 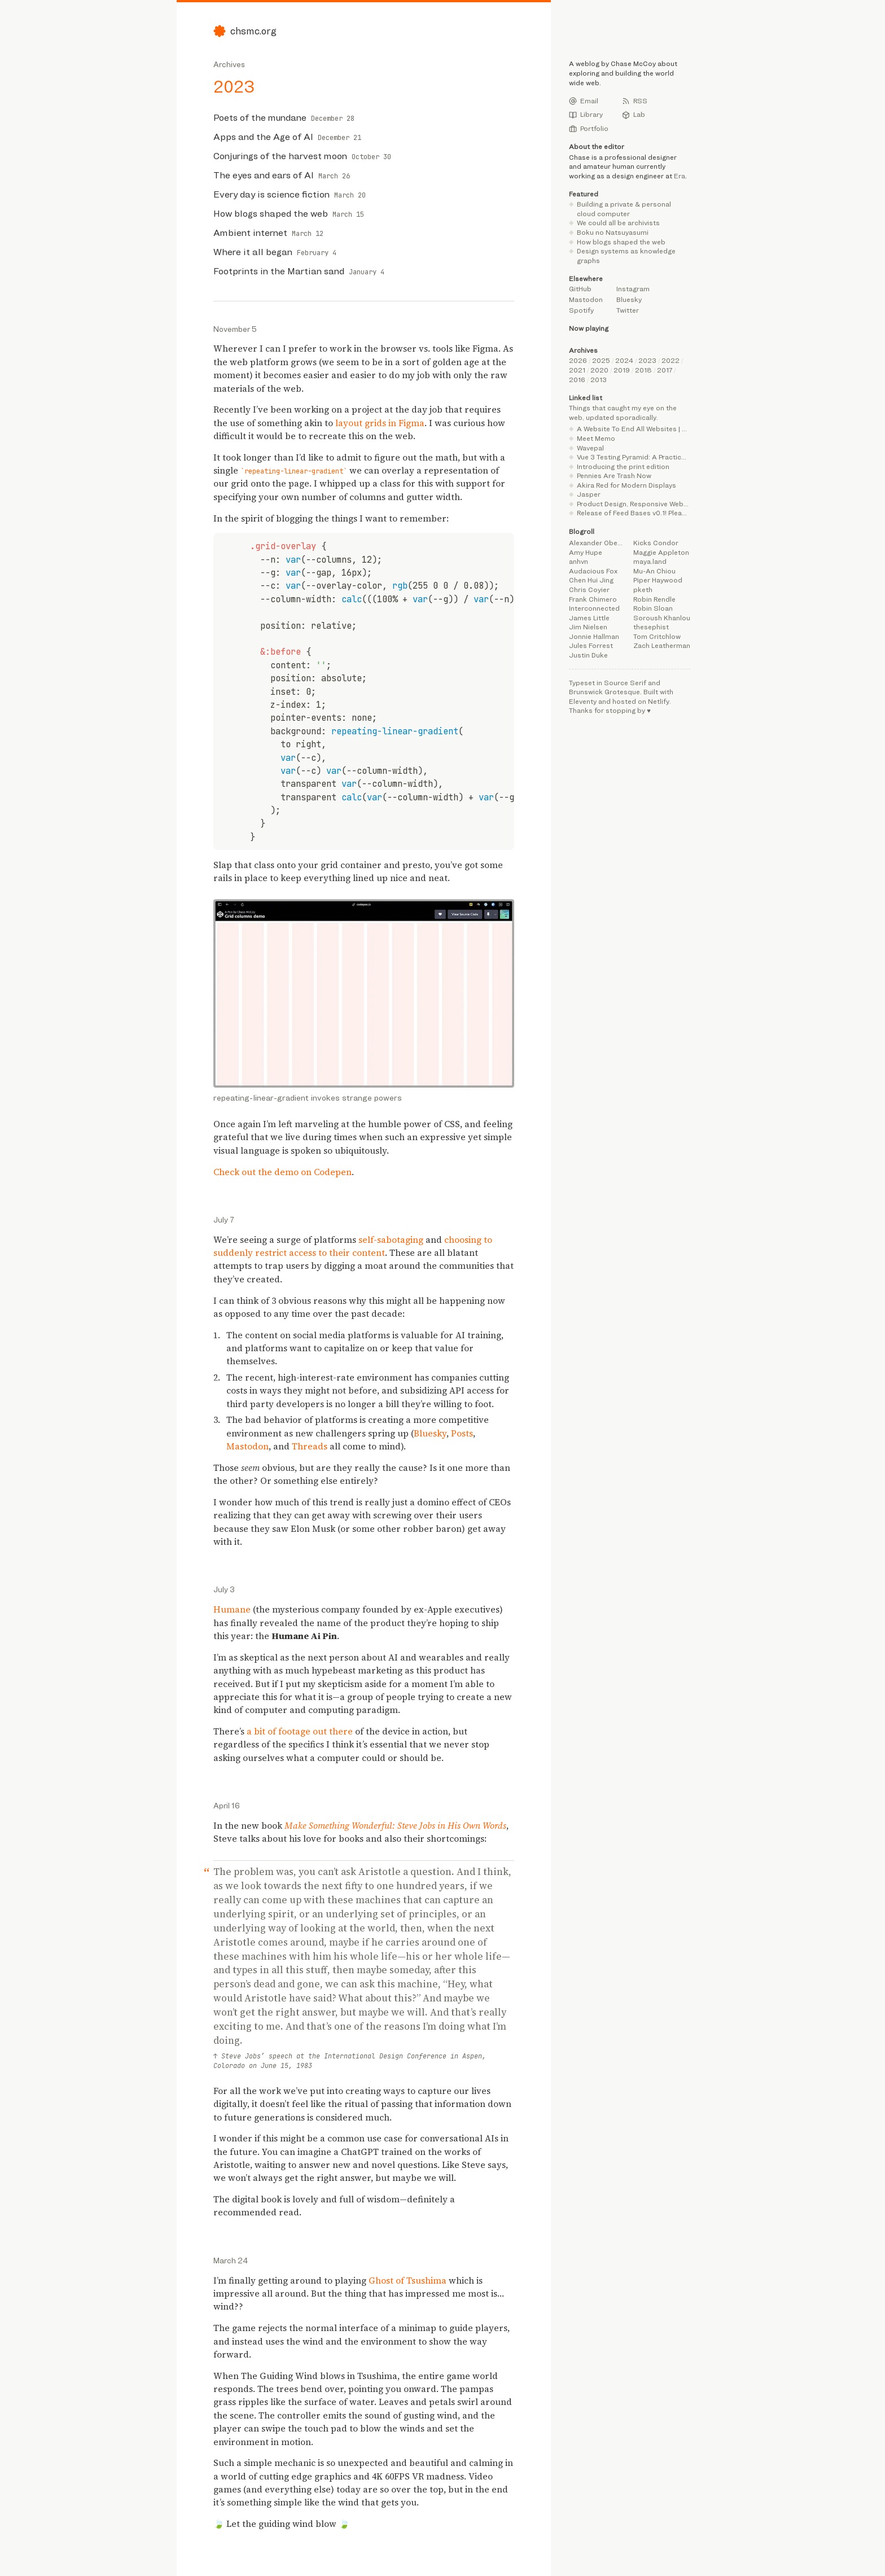 I want to click on How blogs shaped the web, so click(x=621, y=242).